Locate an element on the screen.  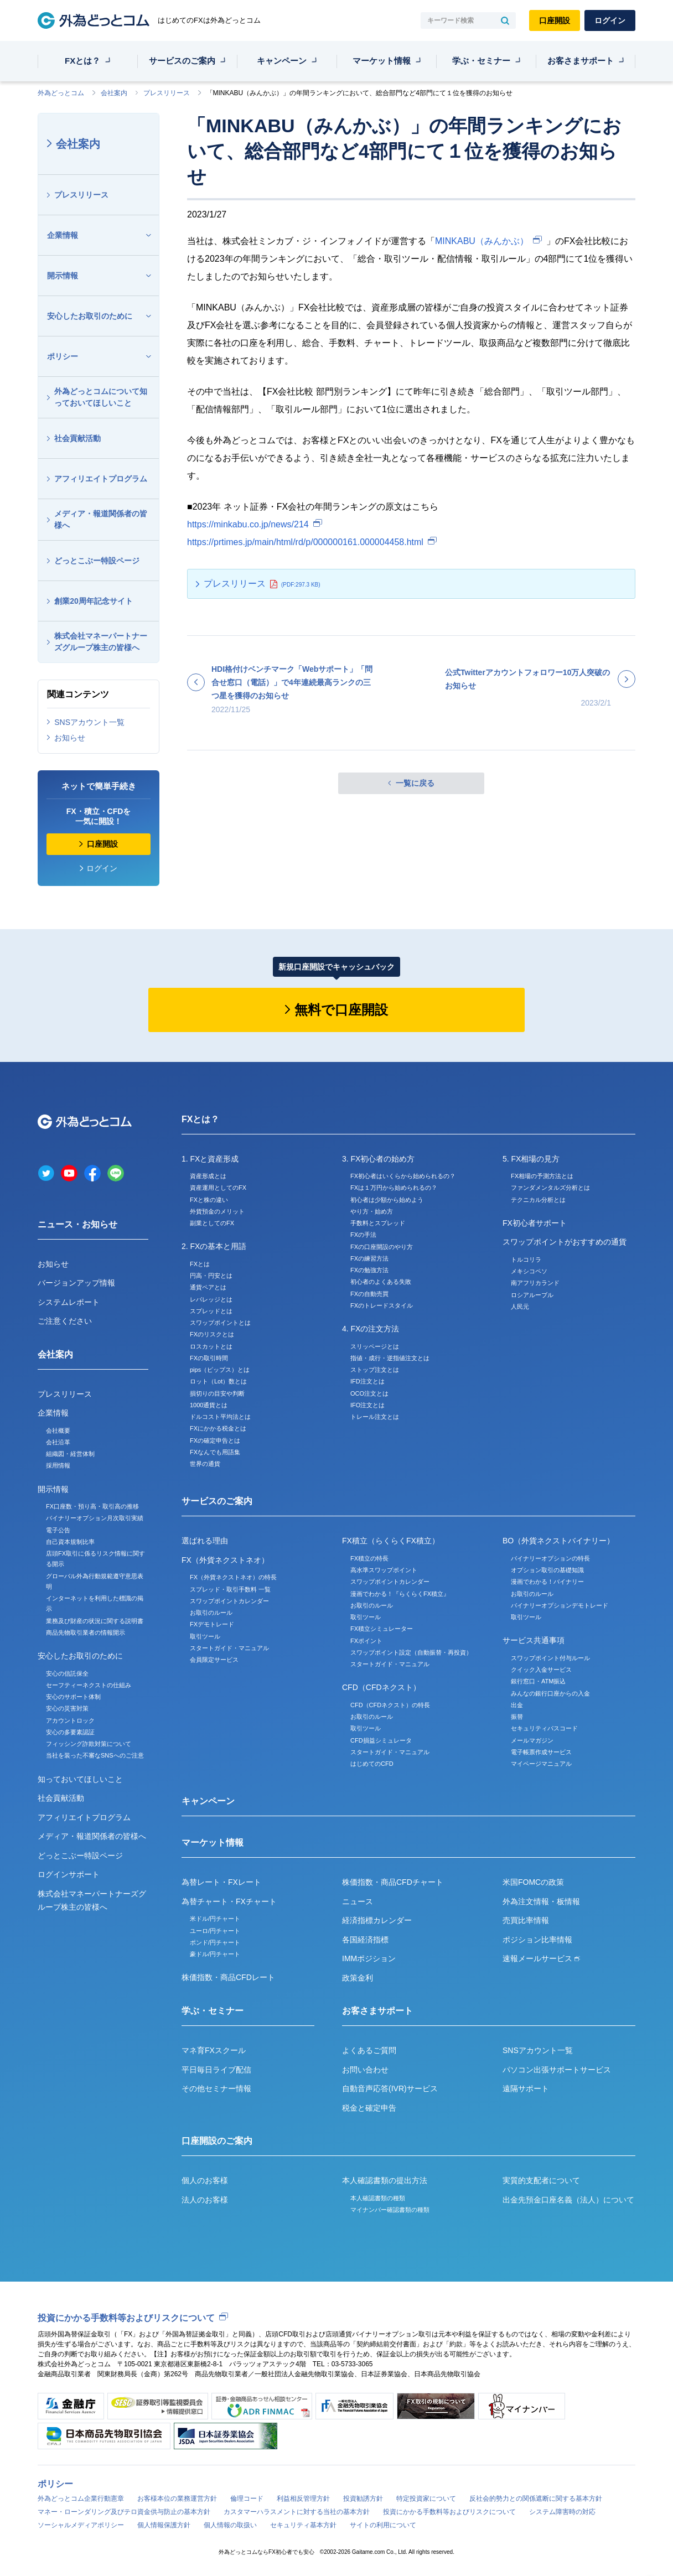
レバレッジとは is located at coordinates (211, 1299).